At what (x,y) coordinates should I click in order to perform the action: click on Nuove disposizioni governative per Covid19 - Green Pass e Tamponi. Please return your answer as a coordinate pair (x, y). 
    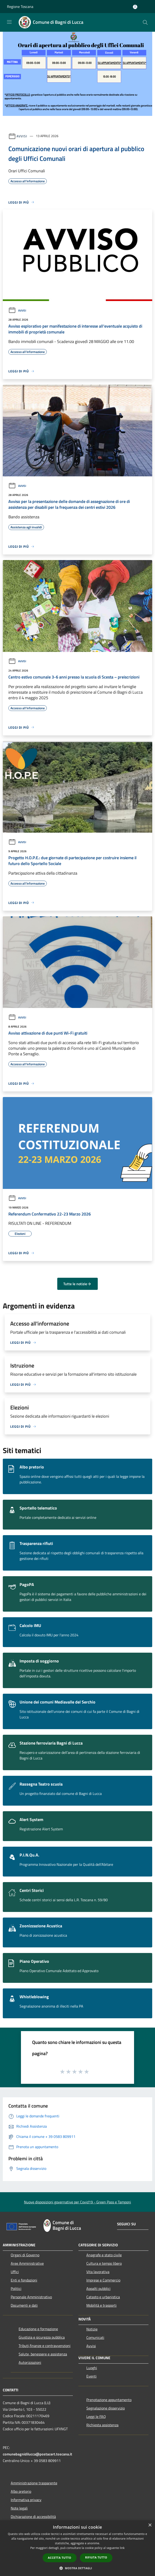
    Looking at the image, I should click on (77, 2202).